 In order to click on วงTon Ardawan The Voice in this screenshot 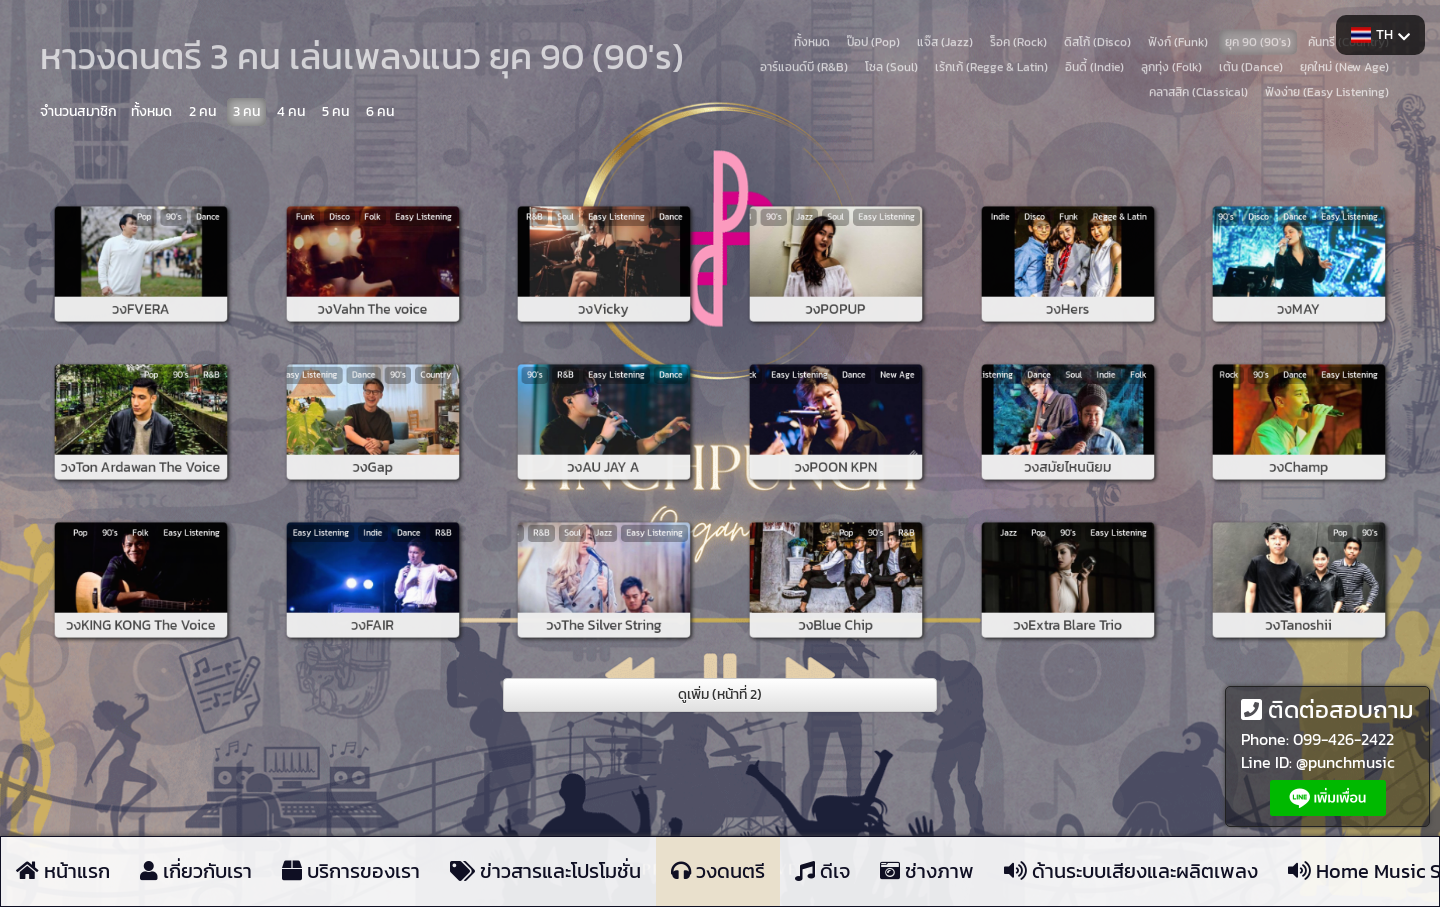, I will do `click(141, 440)`.